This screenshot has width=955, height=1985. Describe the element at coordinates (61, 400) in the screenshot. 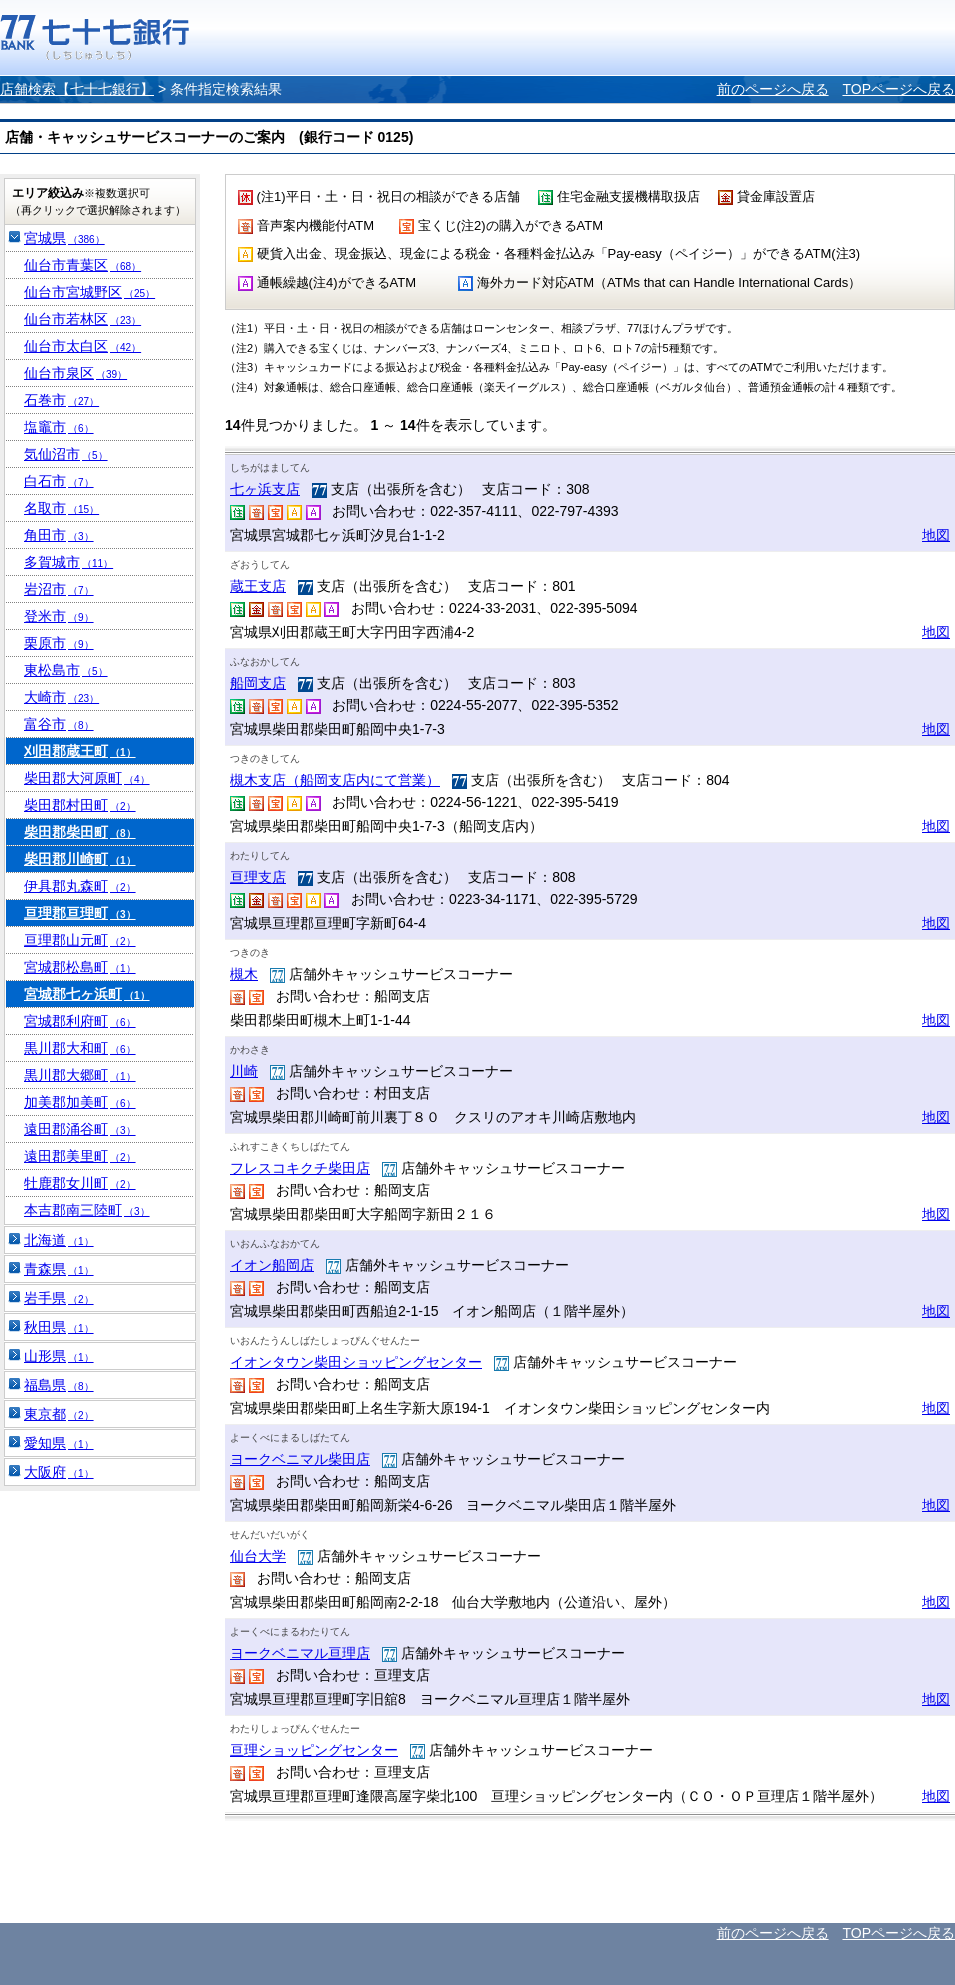

I see `石巻市` at that location.